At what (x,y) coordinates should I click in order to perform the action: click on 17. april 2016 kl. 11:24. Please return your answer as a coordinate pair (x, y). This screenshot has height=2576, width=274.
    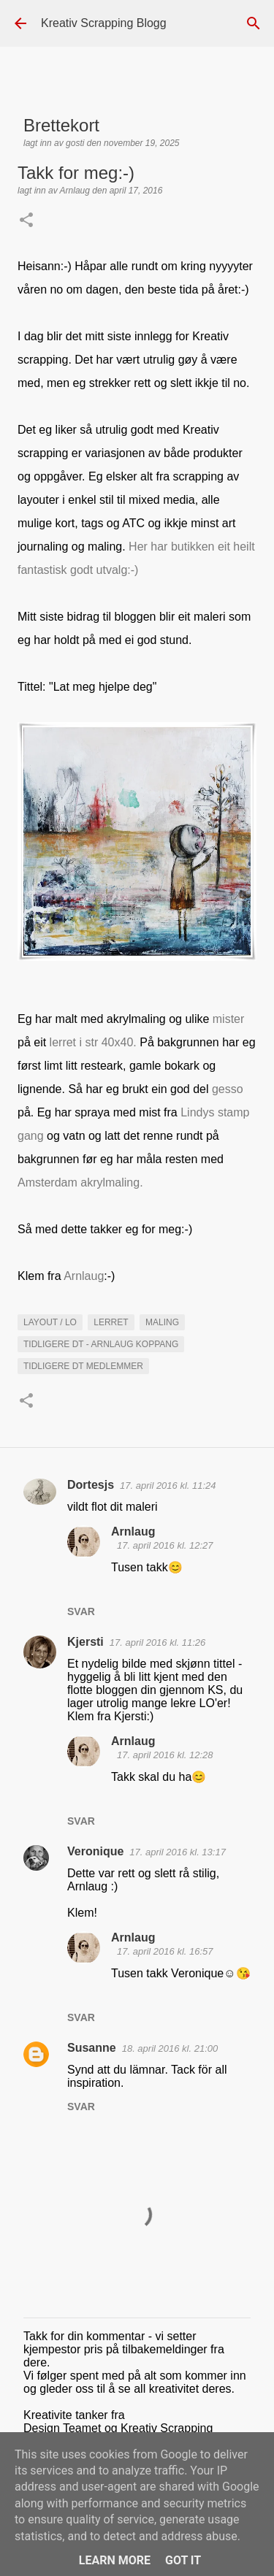
    Looking at the image, I should click on (168, 1485).